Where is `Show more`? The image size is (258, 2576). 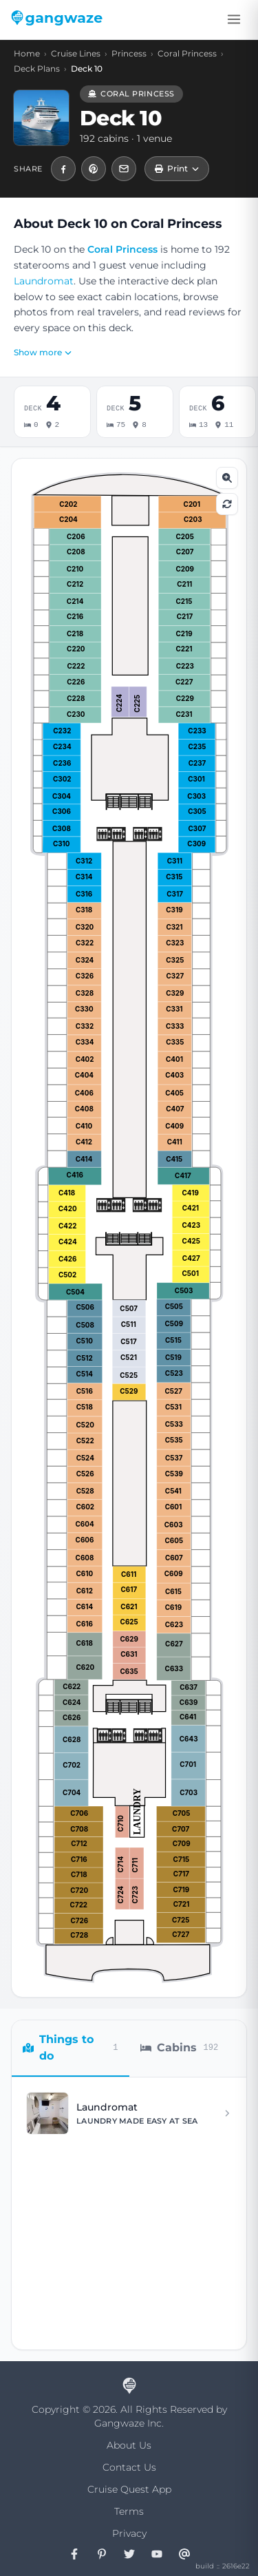 Show more is located at coordinates (43, 352).